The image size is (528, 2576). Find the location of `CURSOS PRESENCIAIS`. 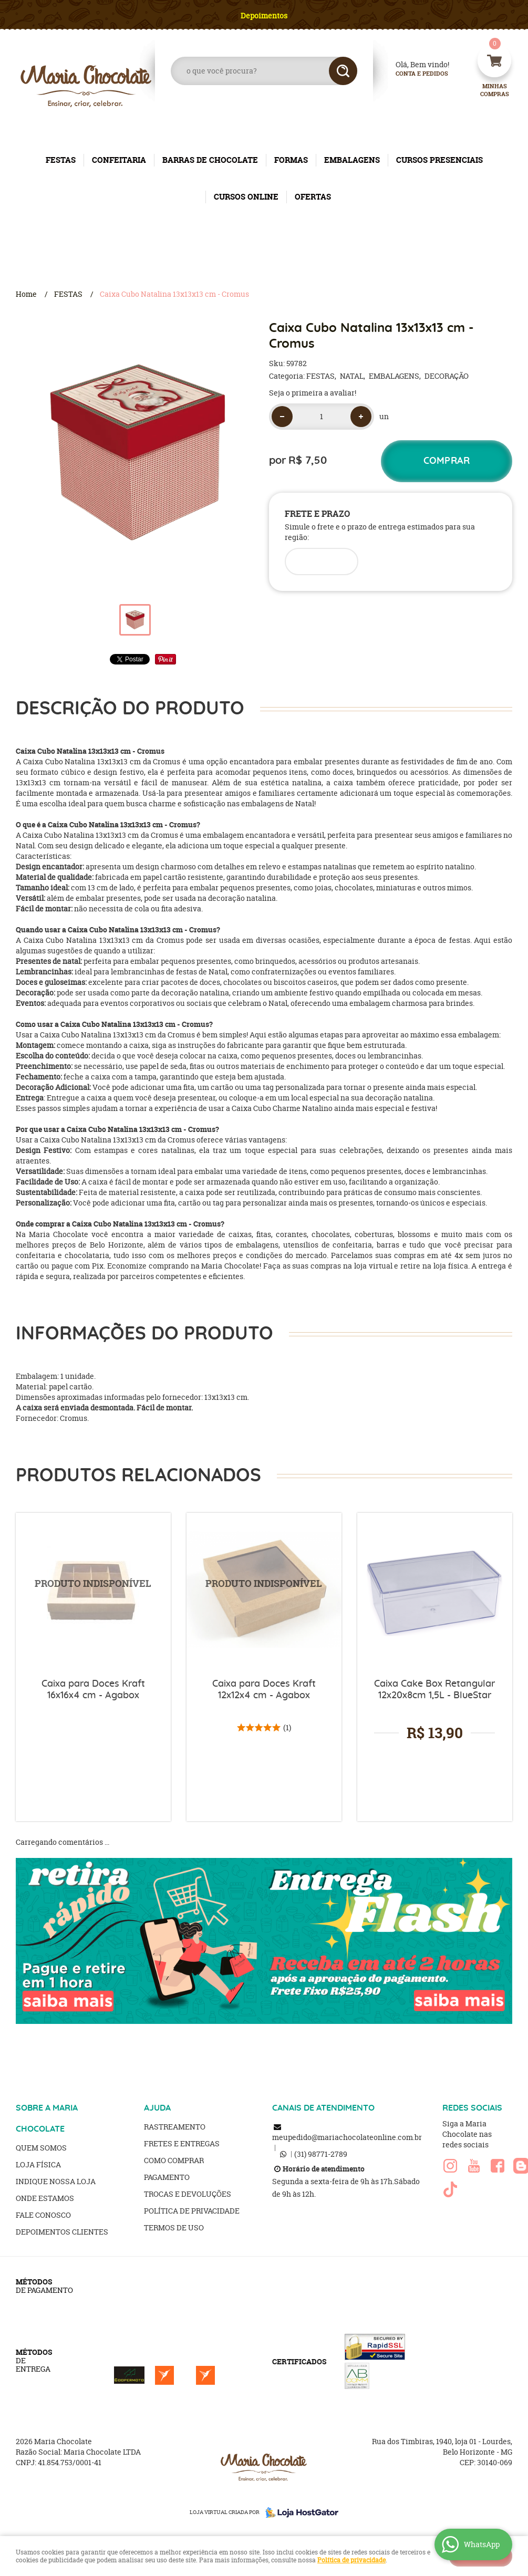

CURSOS PRESENCIAIS is located at coordinates (439, 159).